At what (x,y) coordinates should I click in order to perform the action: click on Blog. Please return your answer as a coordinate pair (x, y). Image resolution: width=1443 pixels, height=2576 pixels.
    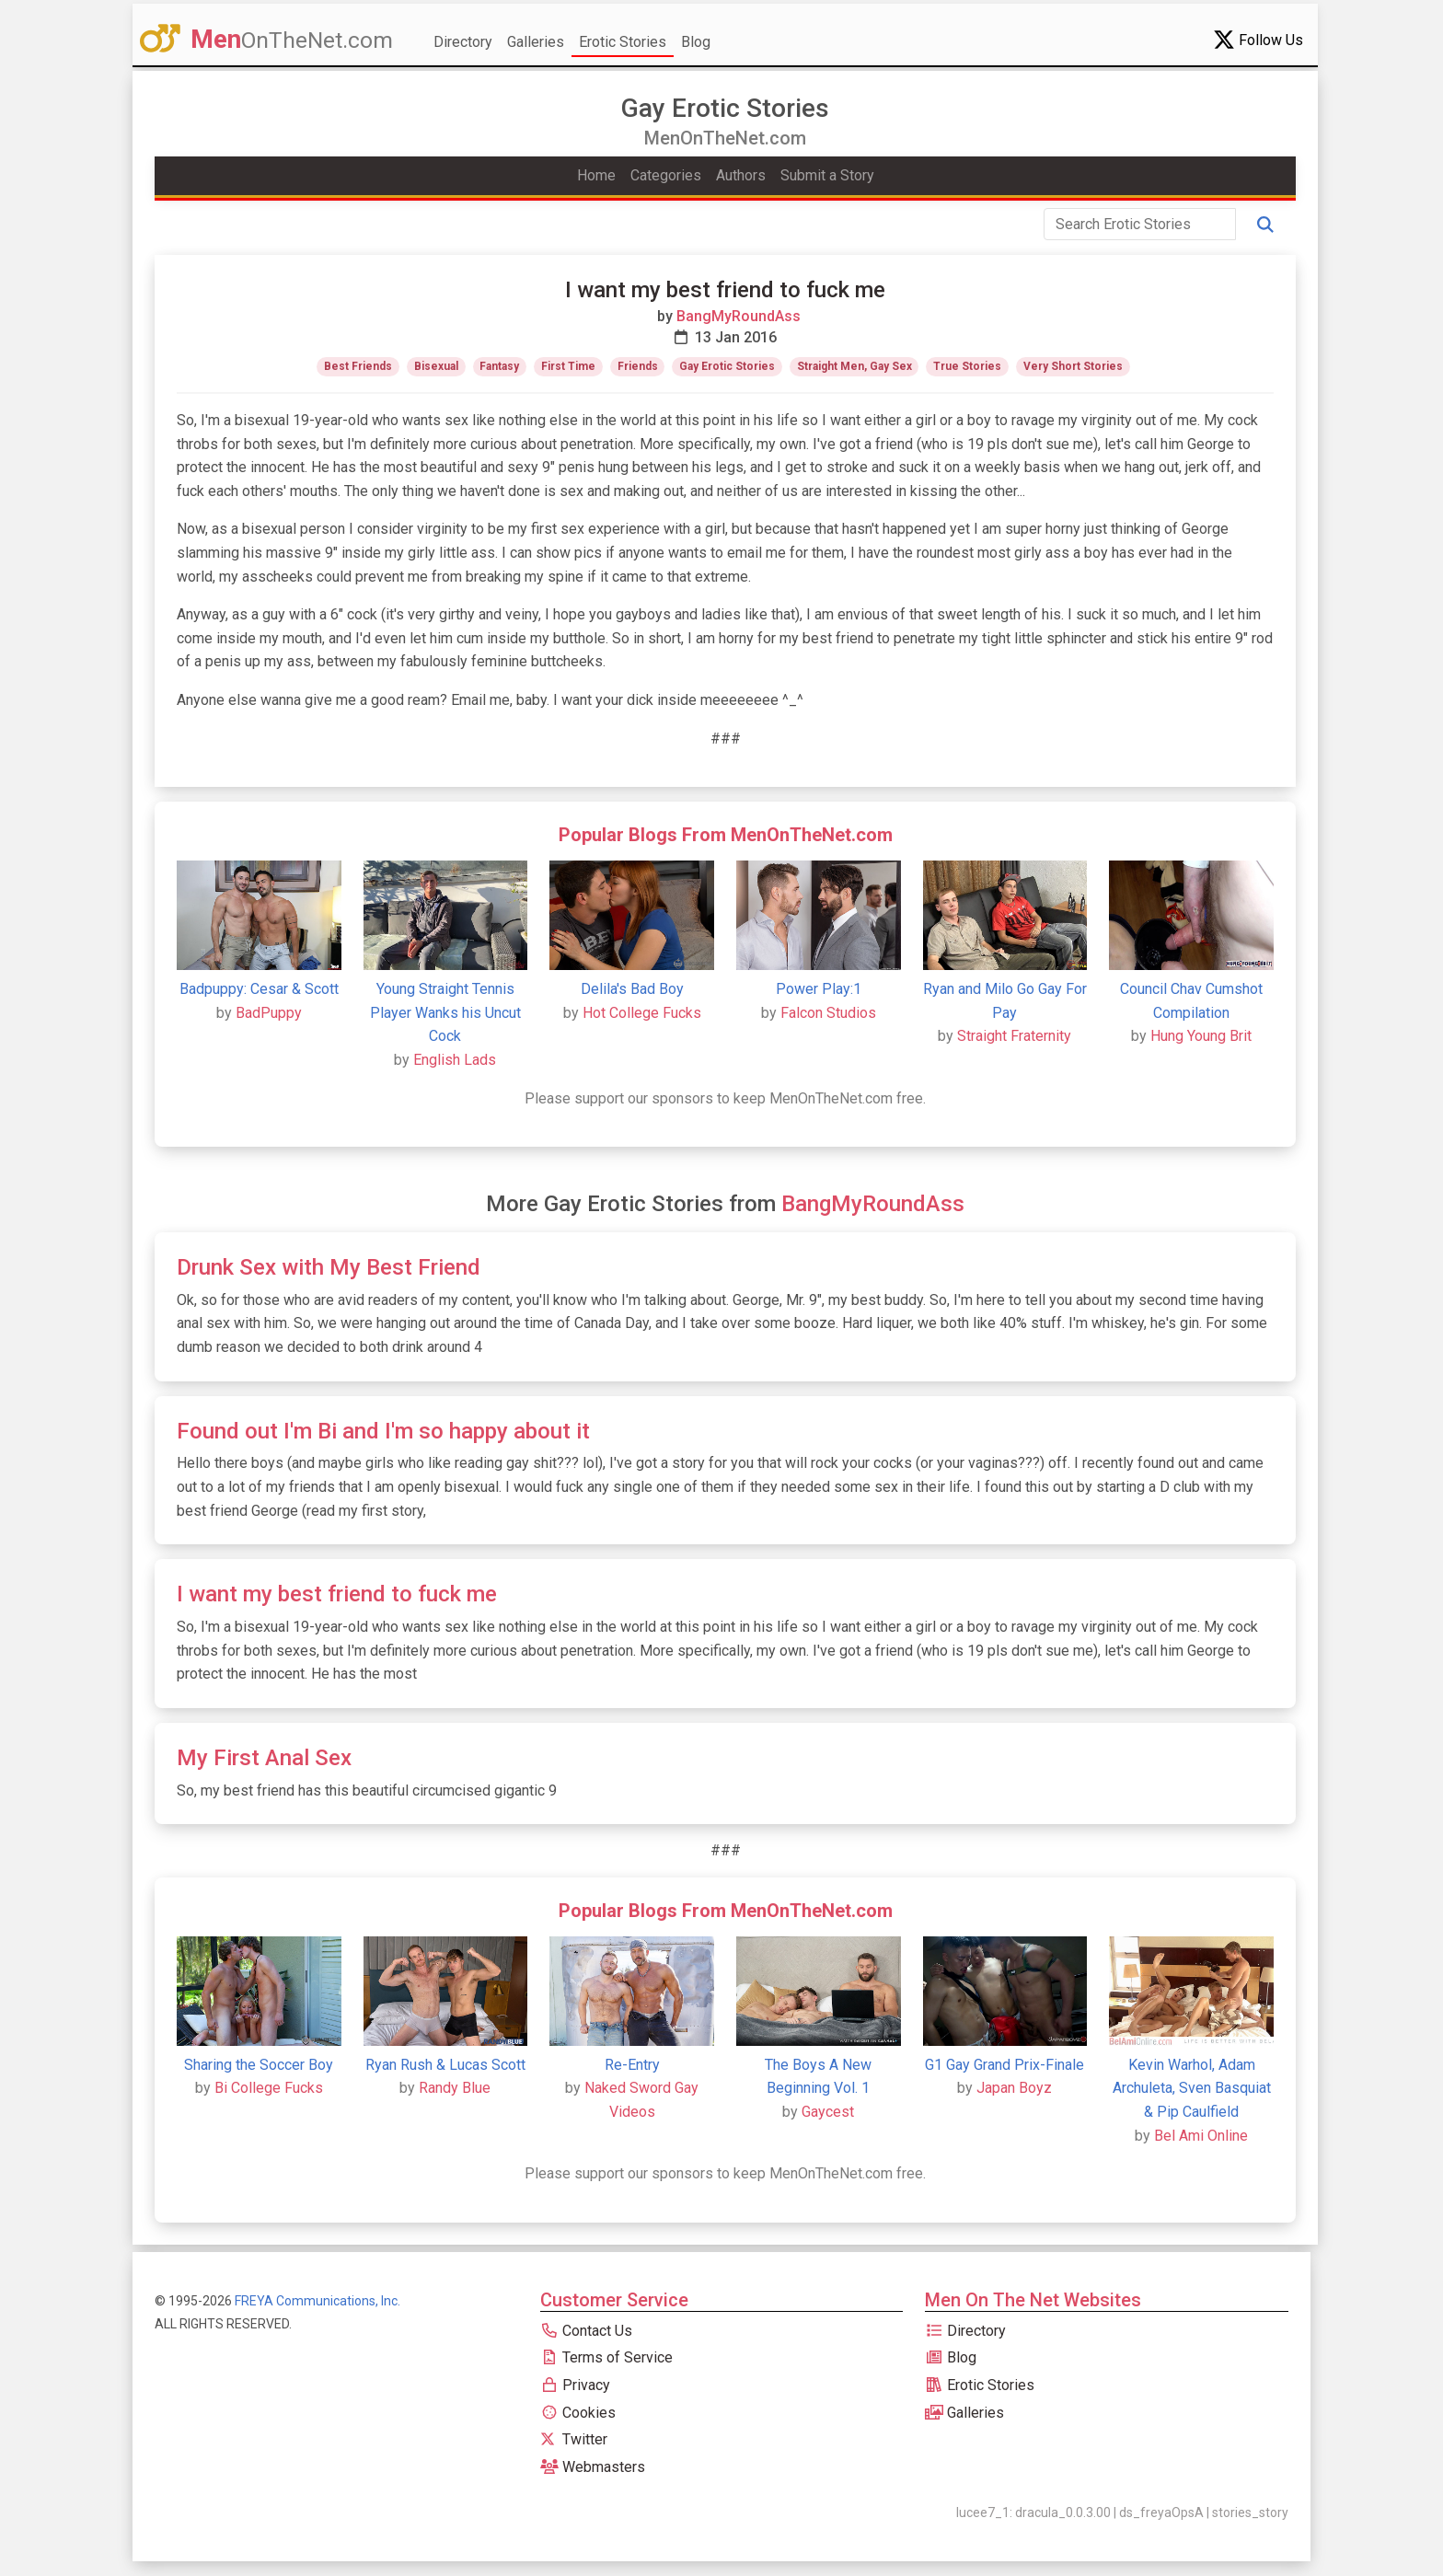
    Looking at the image, I should click on (695, 42).